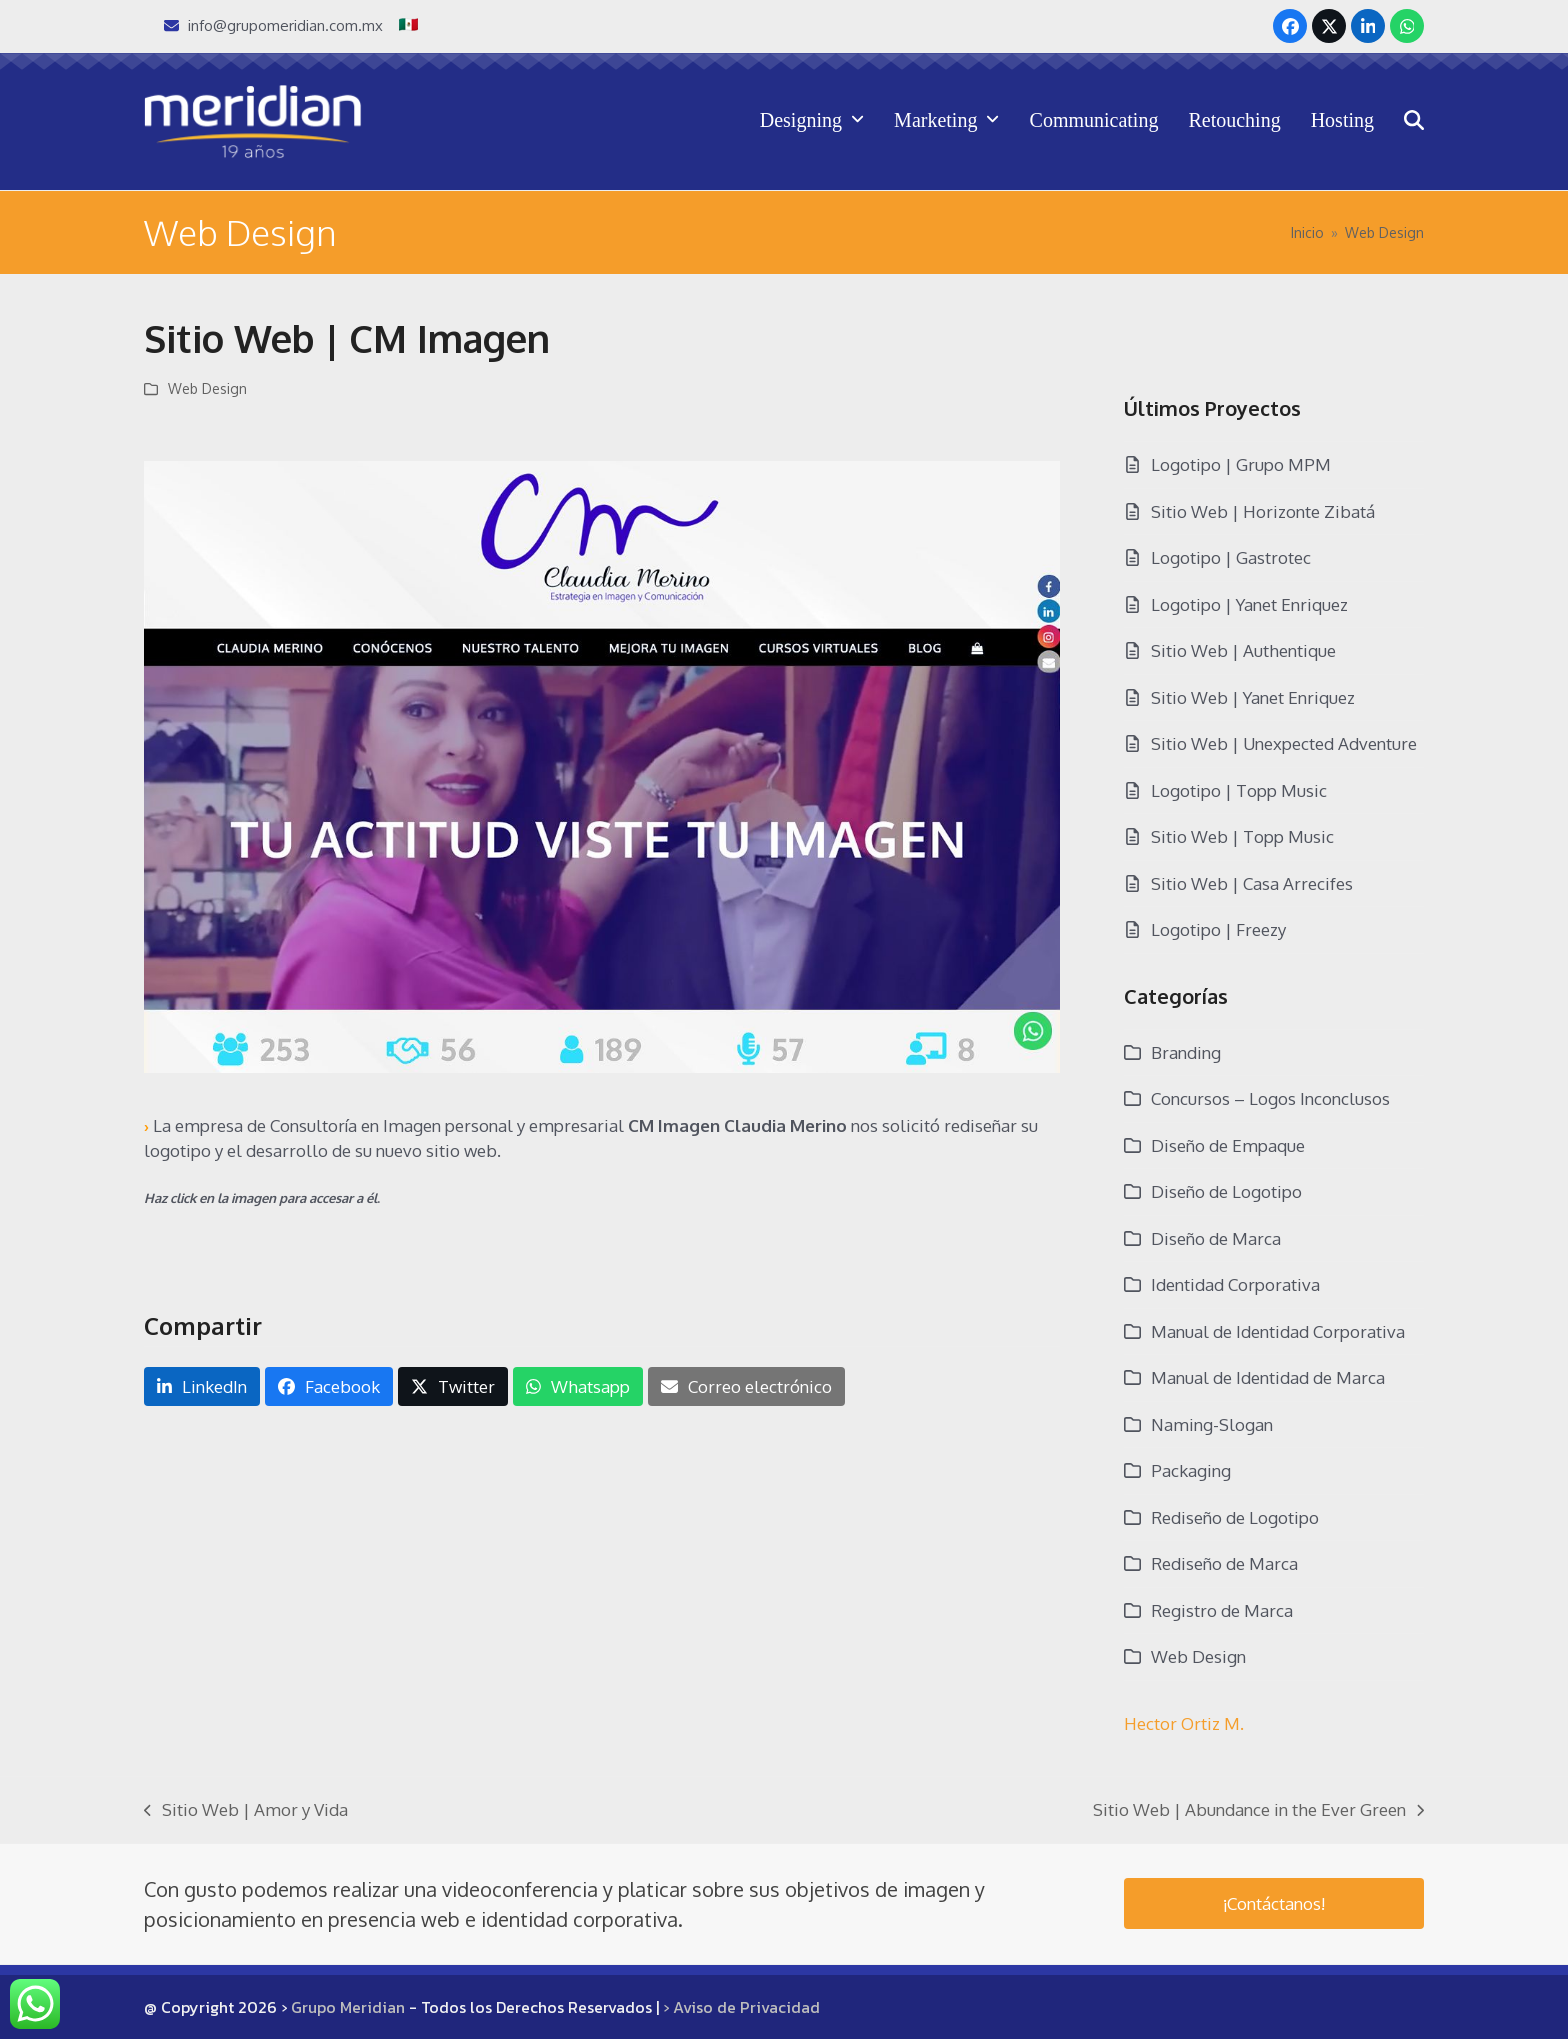 Image resolution: width=1568 pixels, height=2039 pixels. Describe the element at coordinates (1242, 836) in the screenshot. I see `Sitio Web | Topp Music` at that location.